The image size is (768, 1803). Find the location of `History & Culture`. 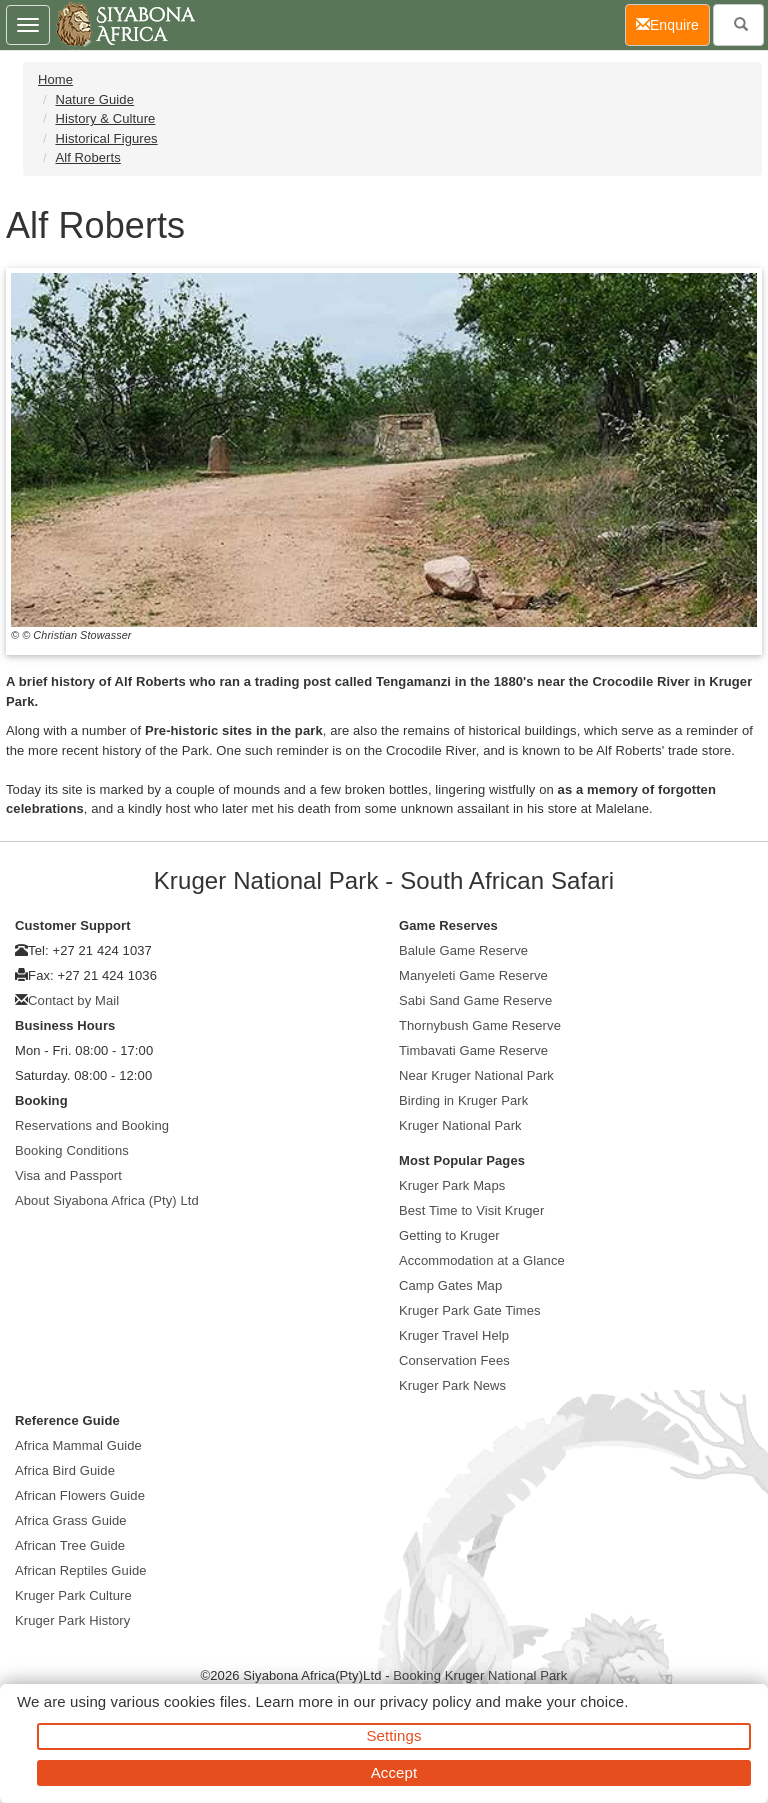

History & Culture is located at coordinates (105, 118).